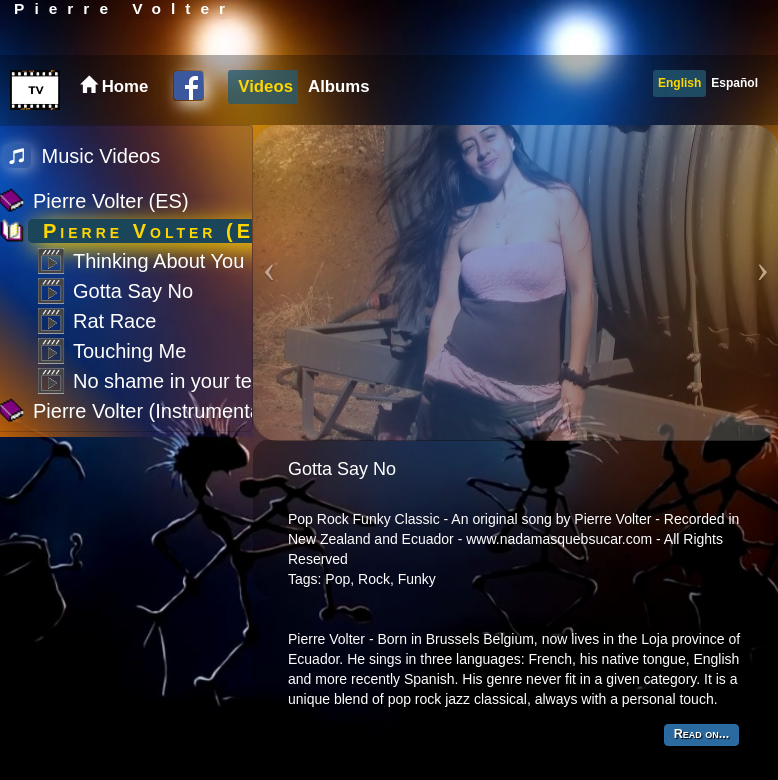 The width and height of the screenshot is (778, 780). I want to click on Pierre Volter (EN), so click(163, 231).